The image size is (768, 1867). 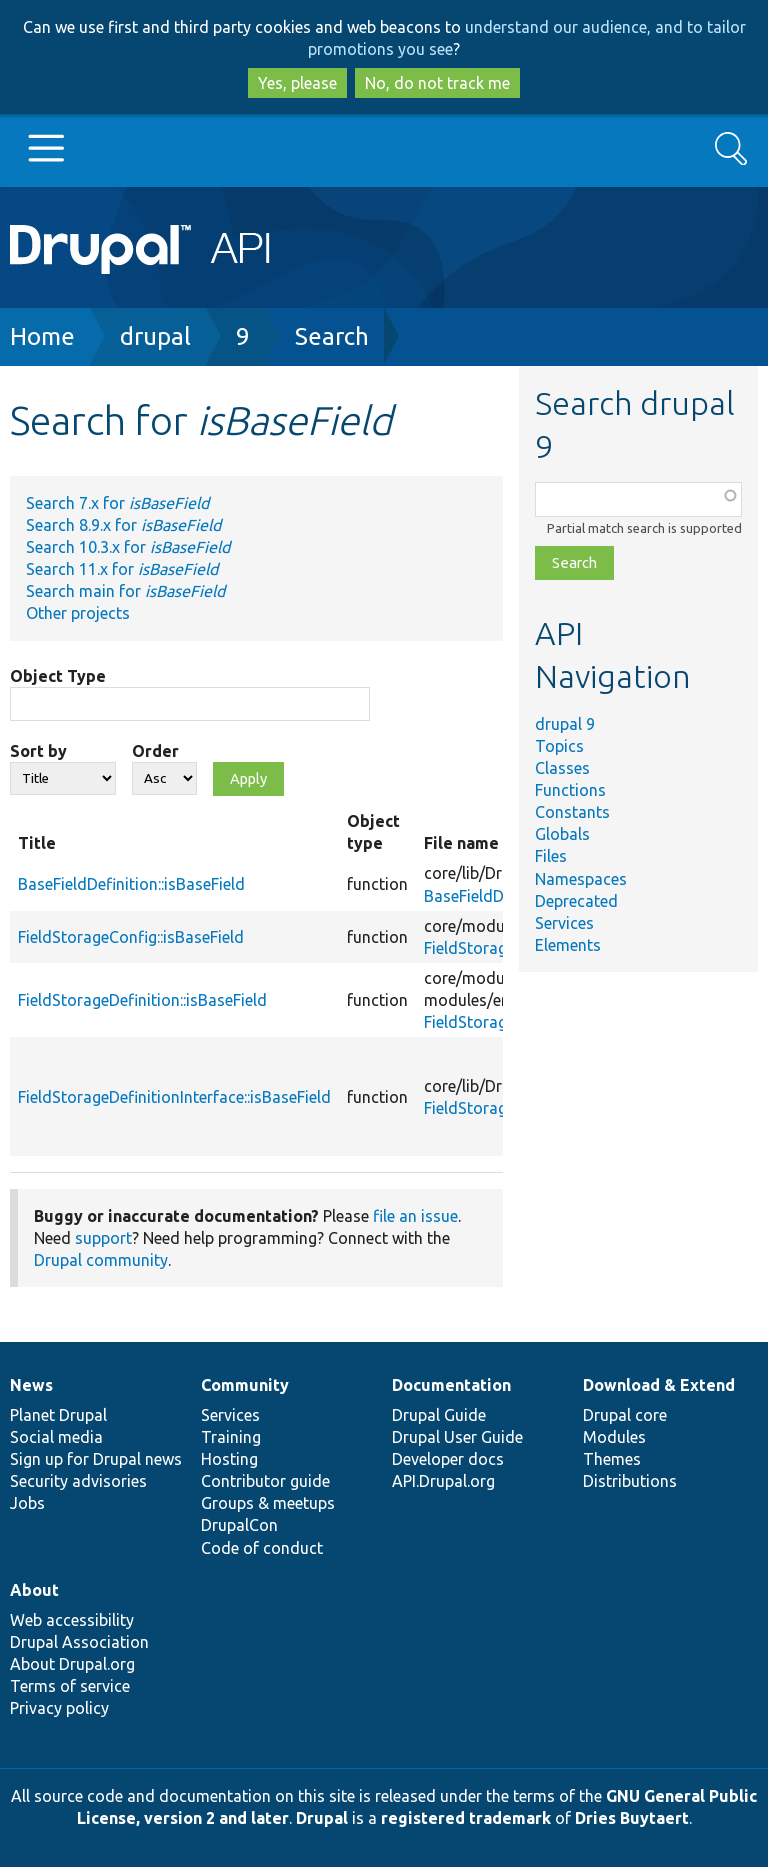 What do you see at coordinates (451, 1385) in the screenshot?
I see `Documentation` at bounding box center [451, 1385].